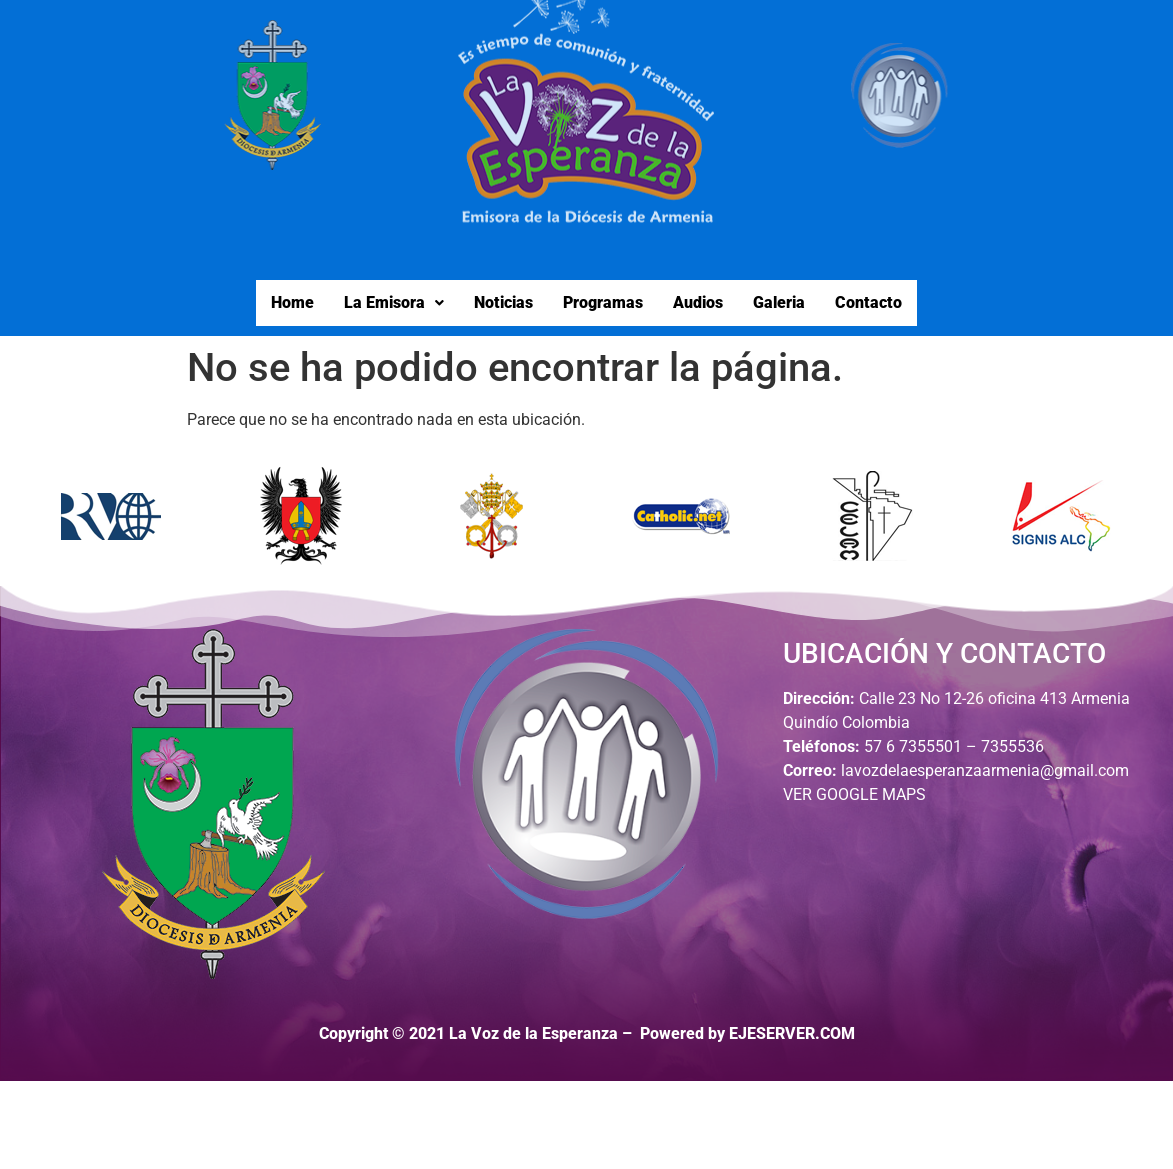 The height and width of the screenshot is (1169, 1173). I want to click on Contacto, so click(868, 302).